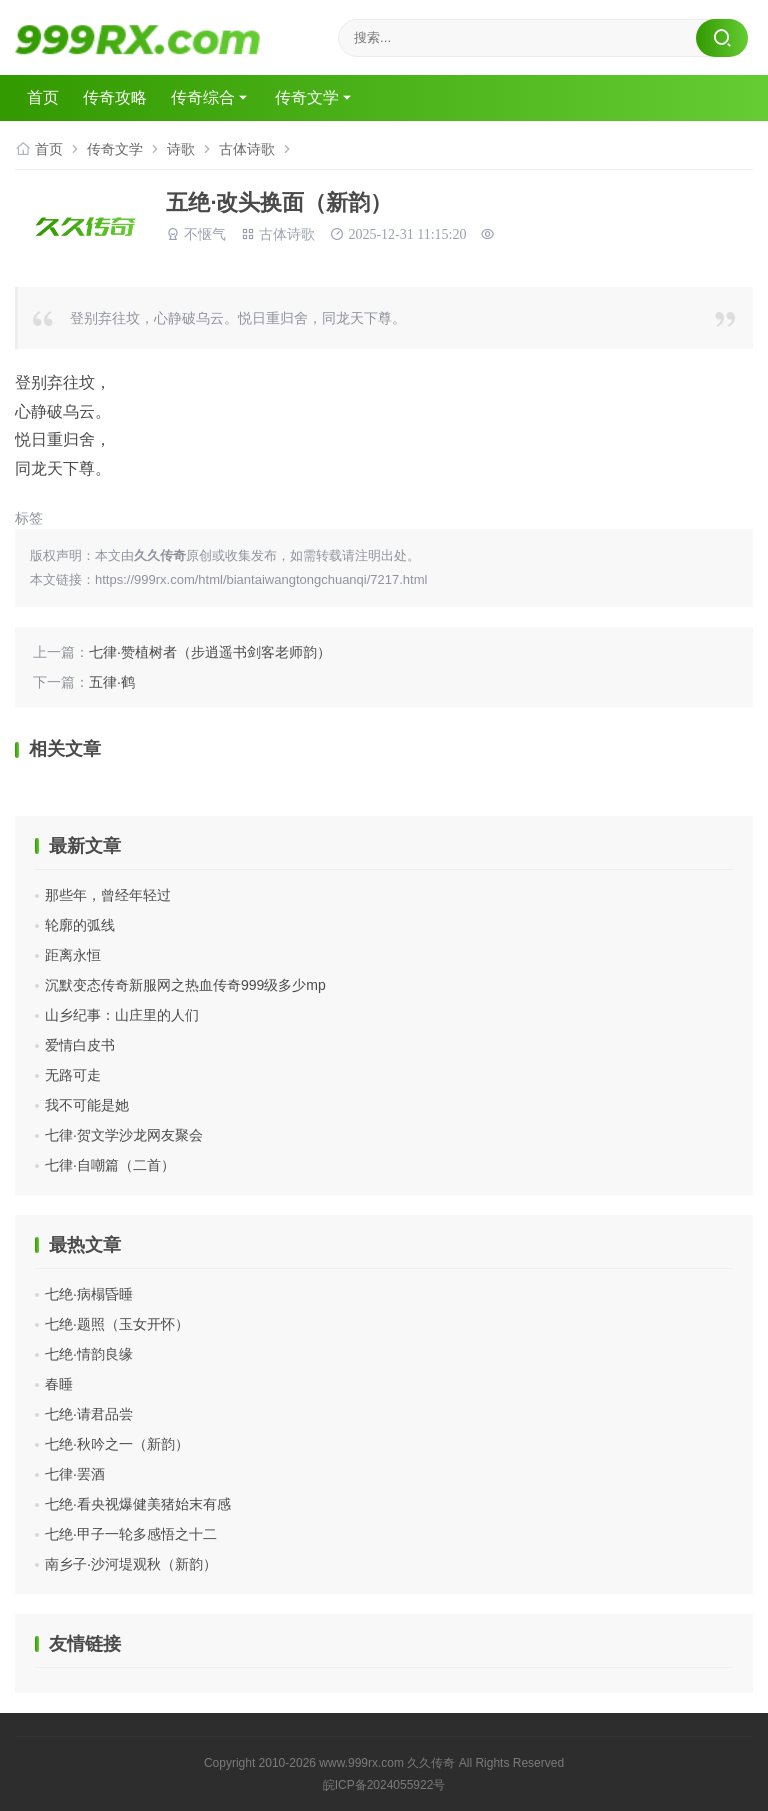 The image size is (768, 1811). Describe the element at coordinates (307, 97) in the screenshot. I see `传奇文学` at that location.